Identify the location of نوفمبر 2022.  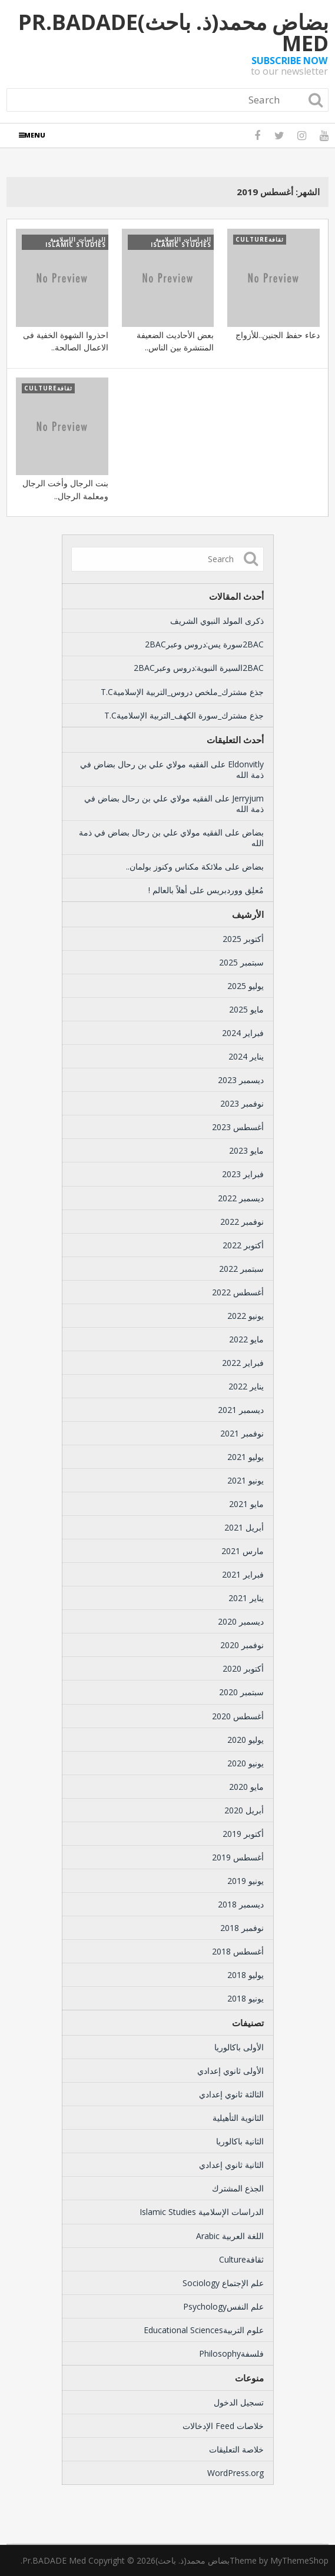
(242, 1221).